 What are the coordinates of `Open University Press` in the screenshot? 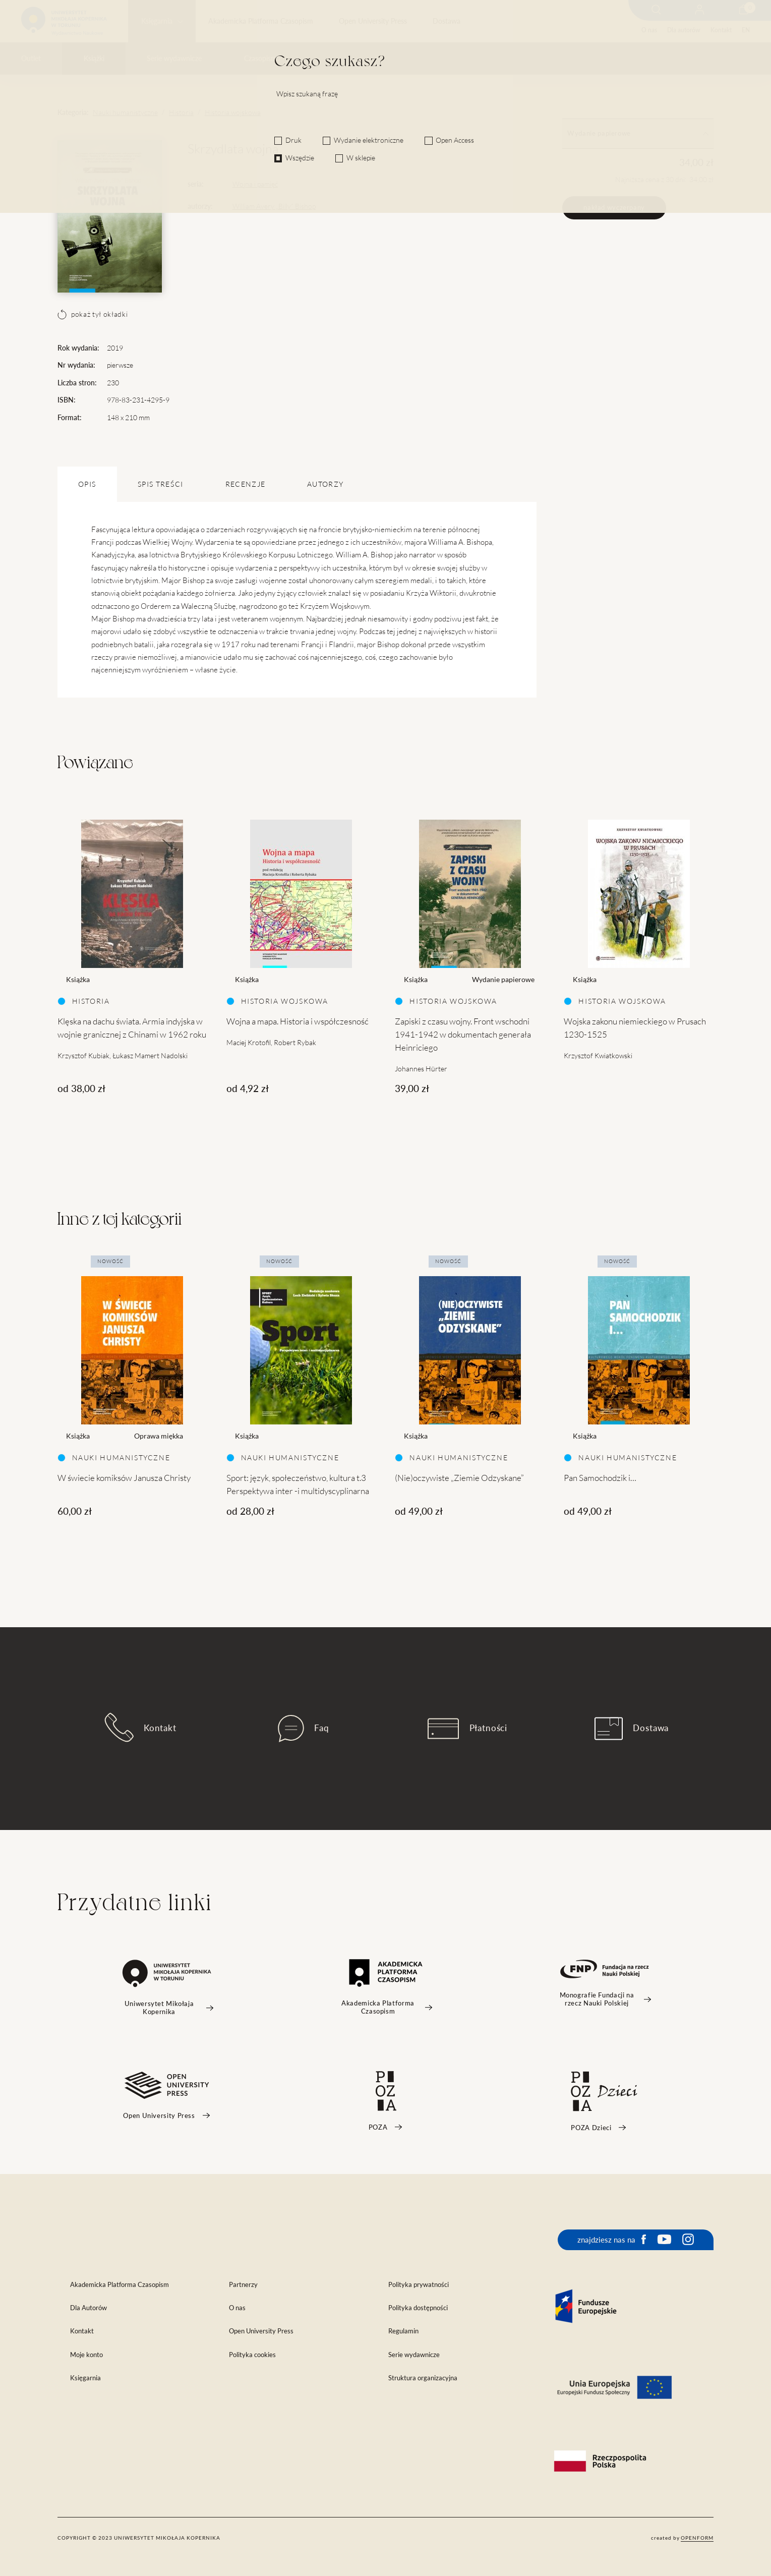 It's located at (373, 21).